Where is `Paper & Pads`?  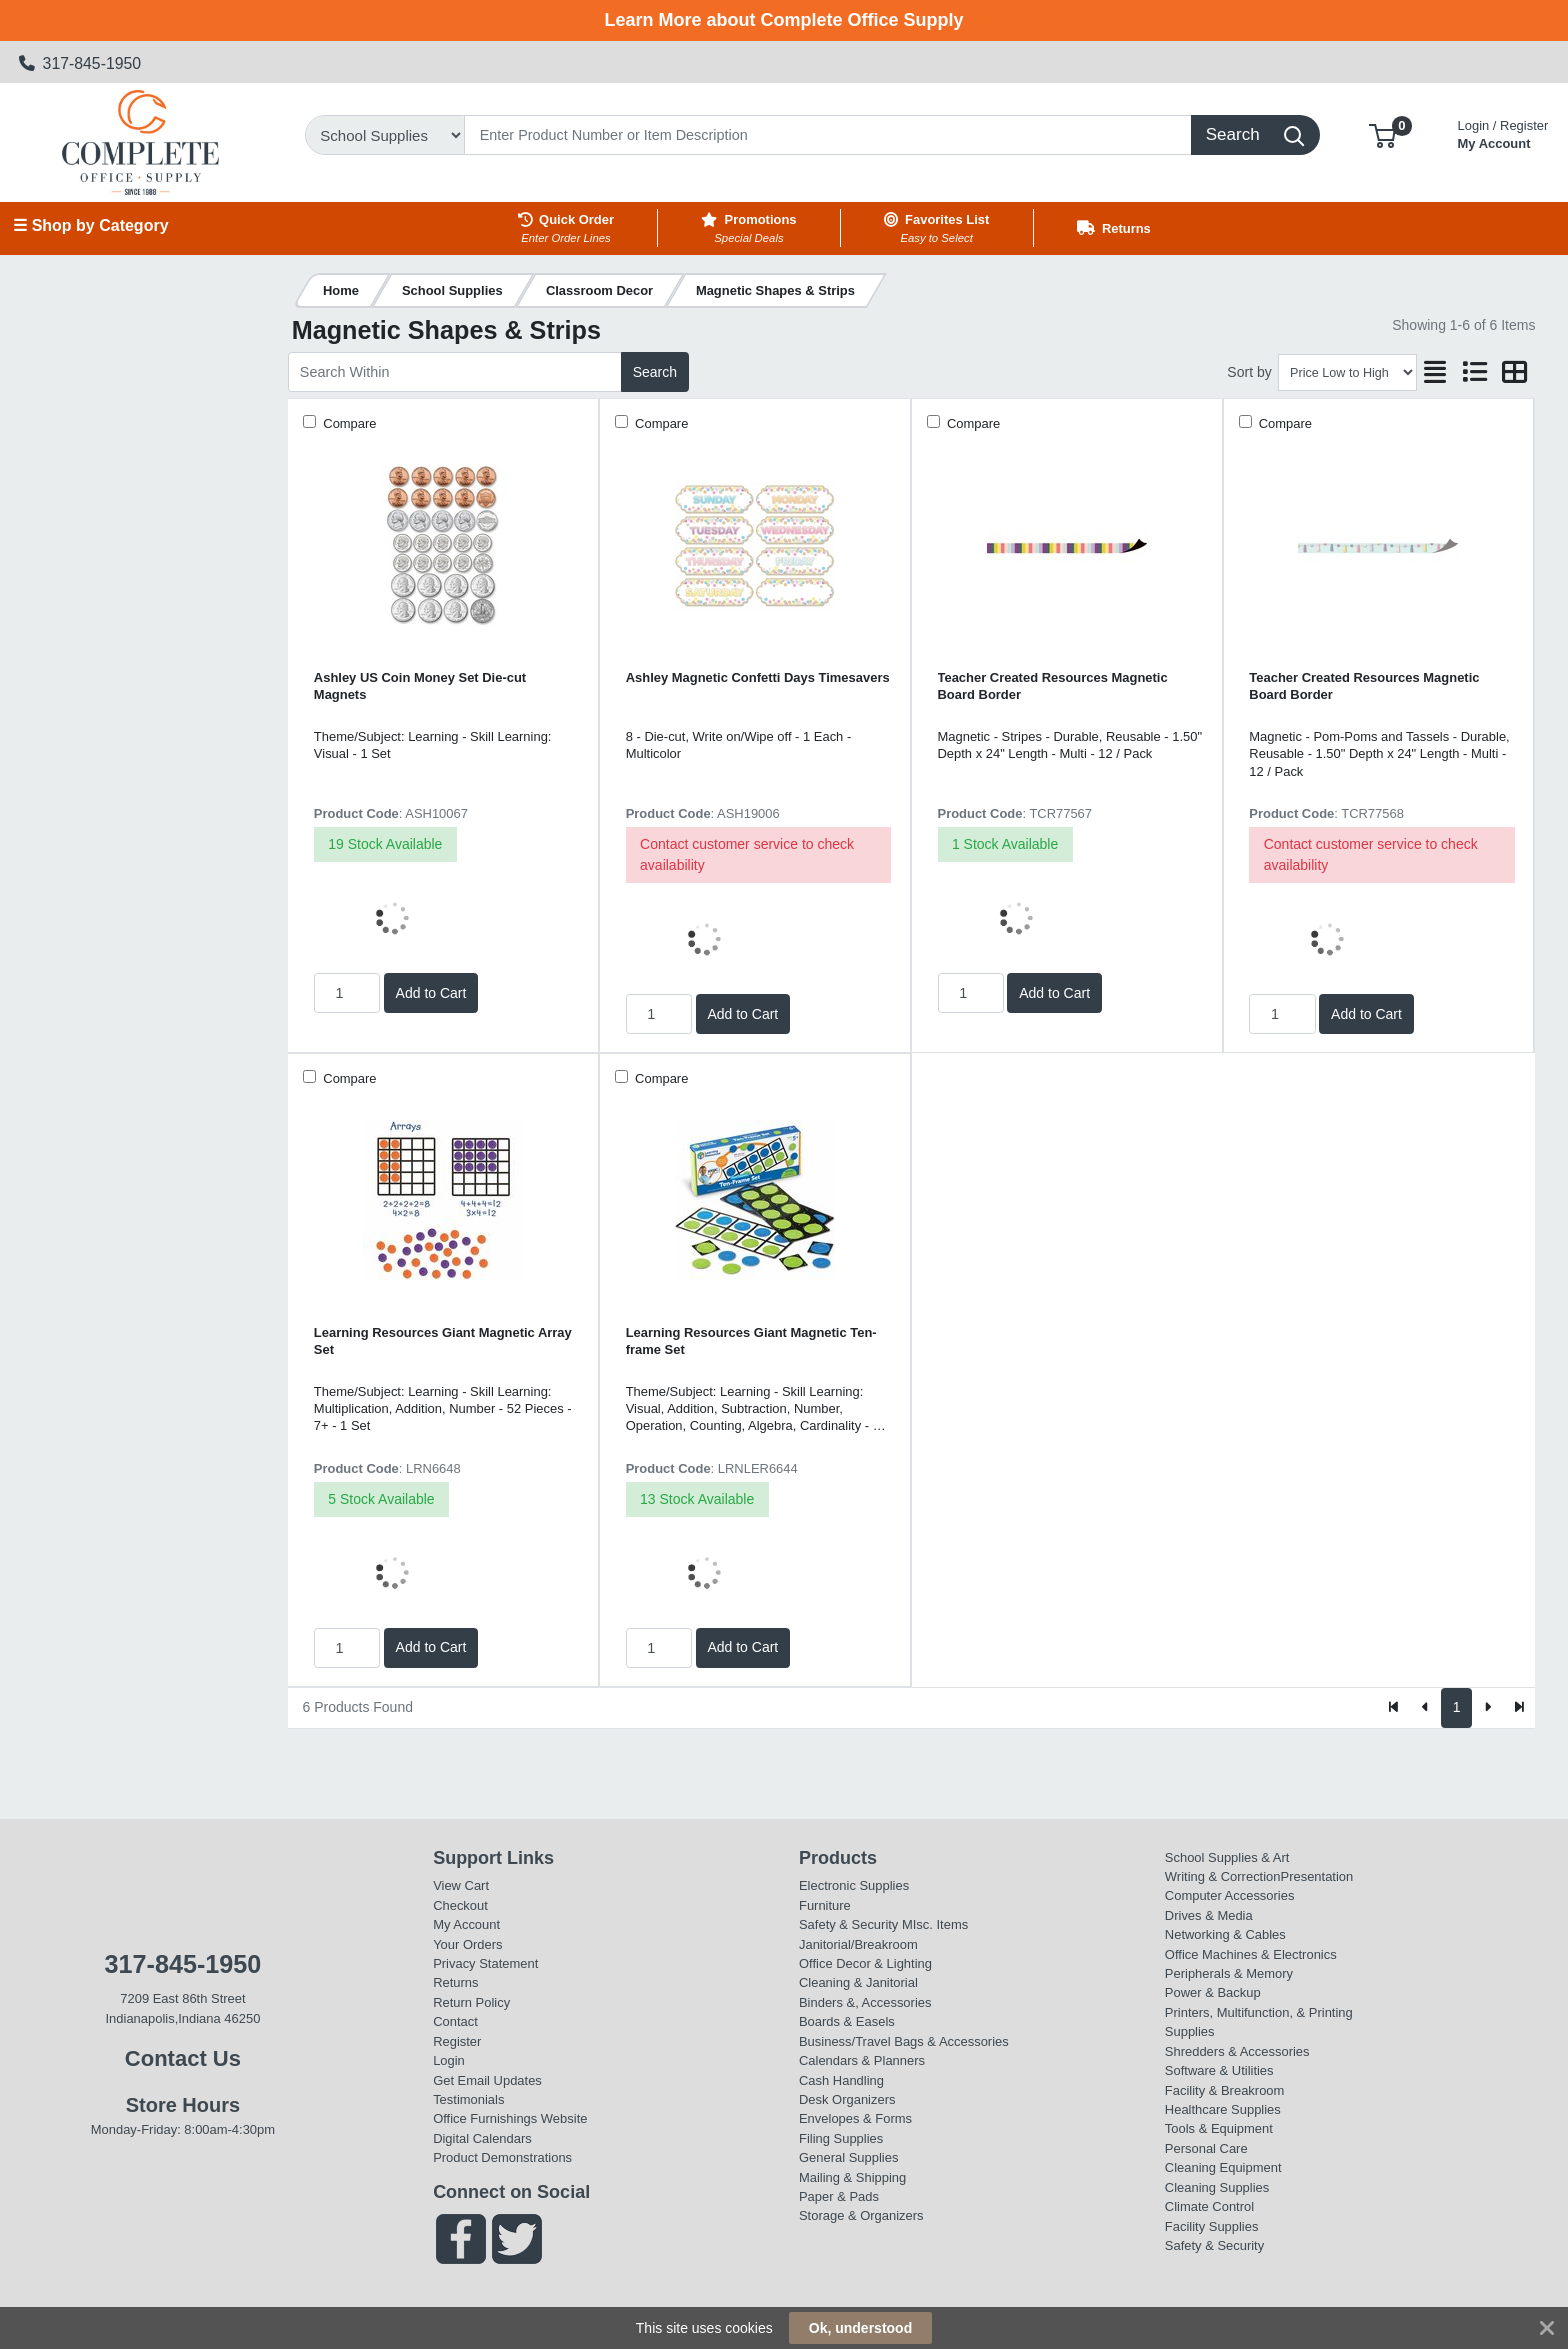 Paper & Pads is located at coordinates (839, 2196).